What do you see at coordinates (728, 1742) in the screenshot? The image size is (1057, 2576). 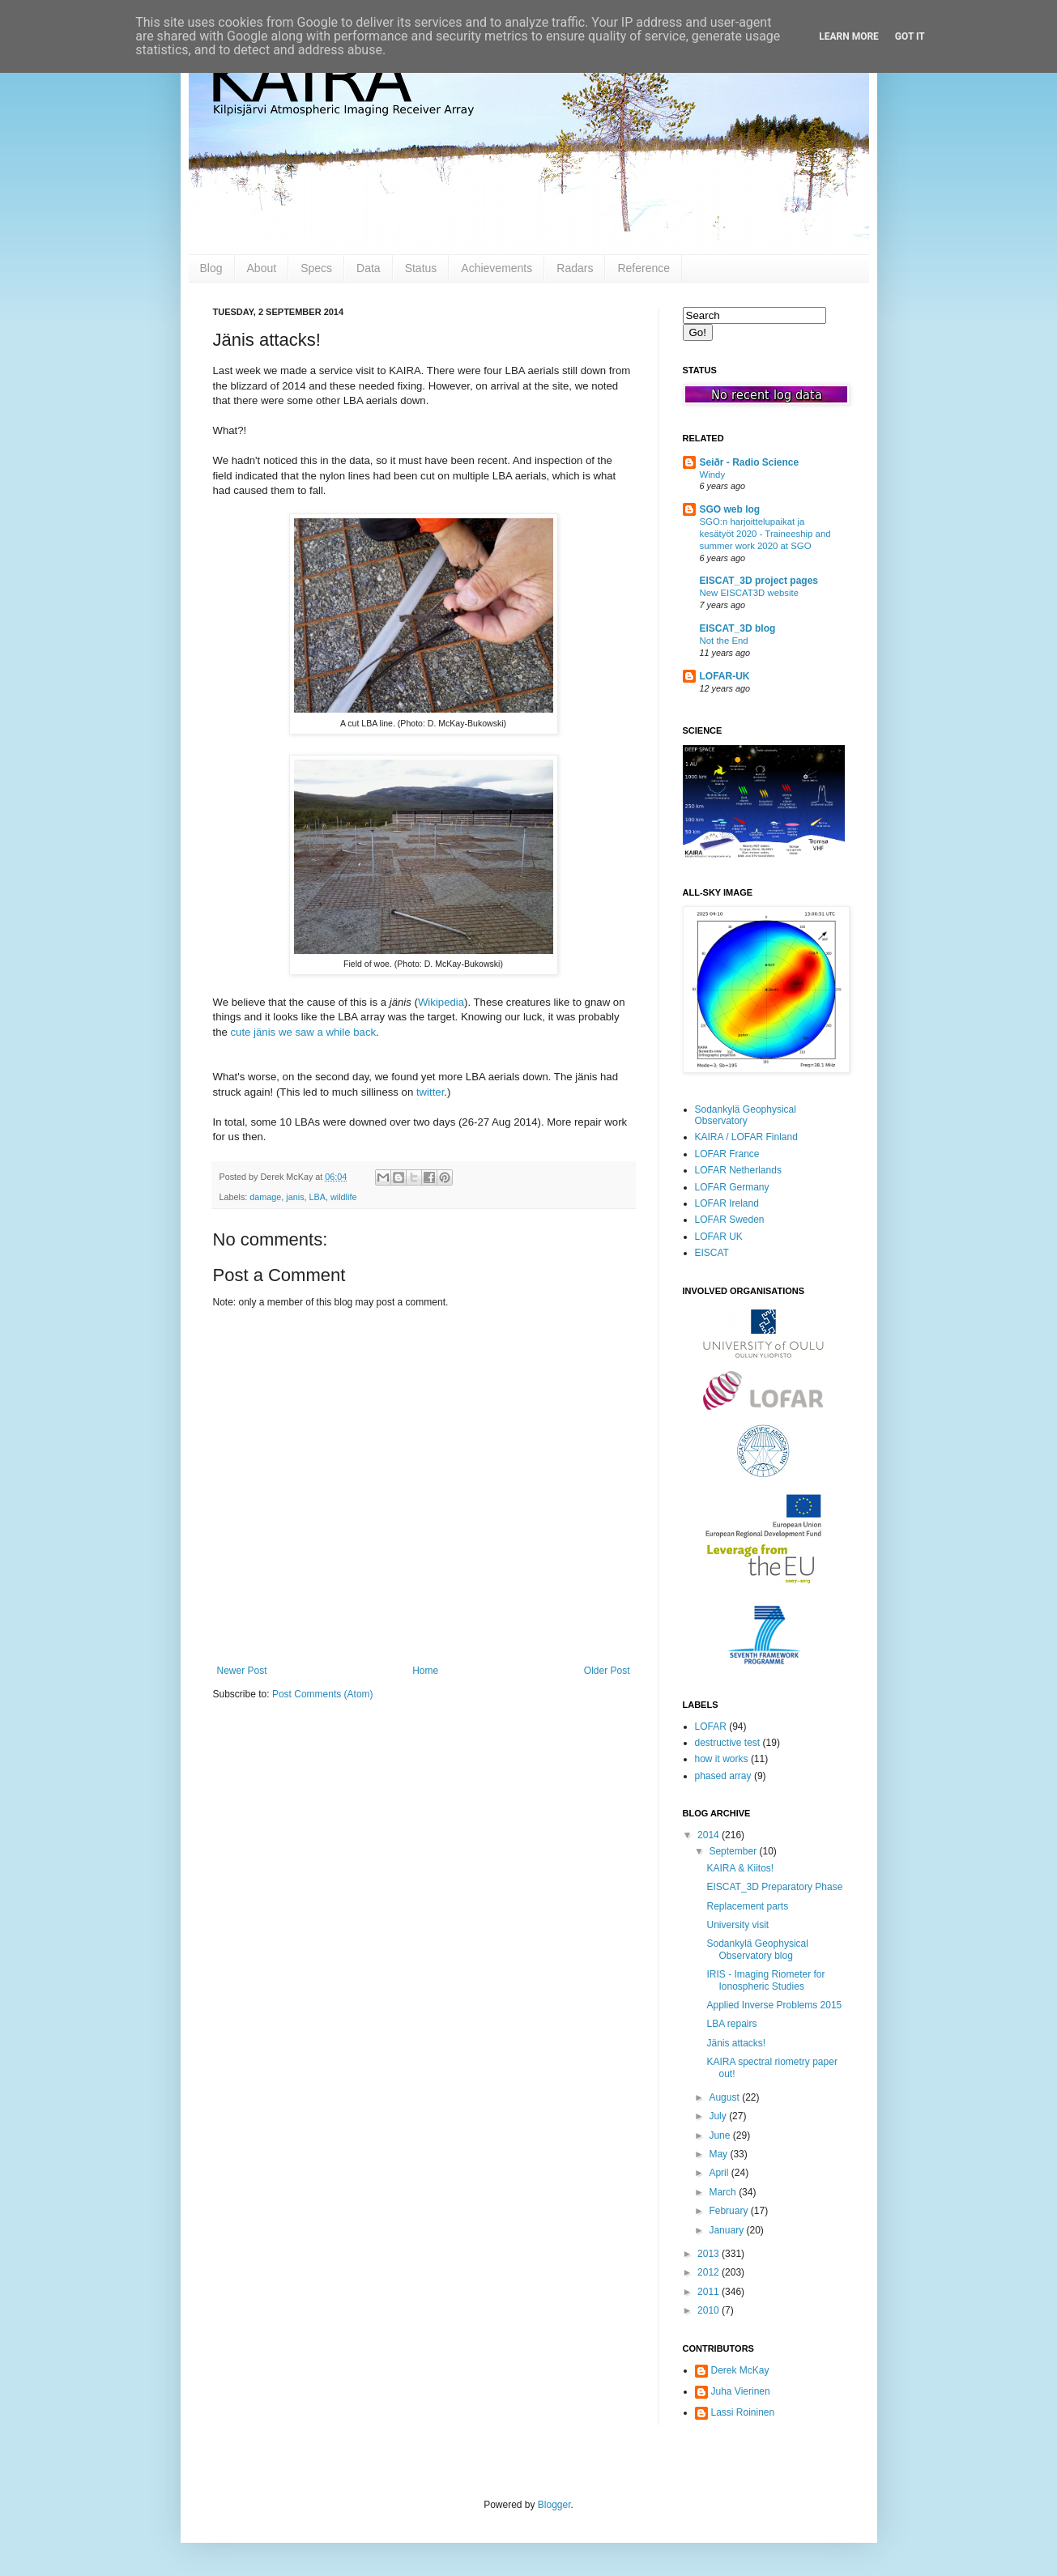 I see `destructive test` at bounding box center [728, 1742].